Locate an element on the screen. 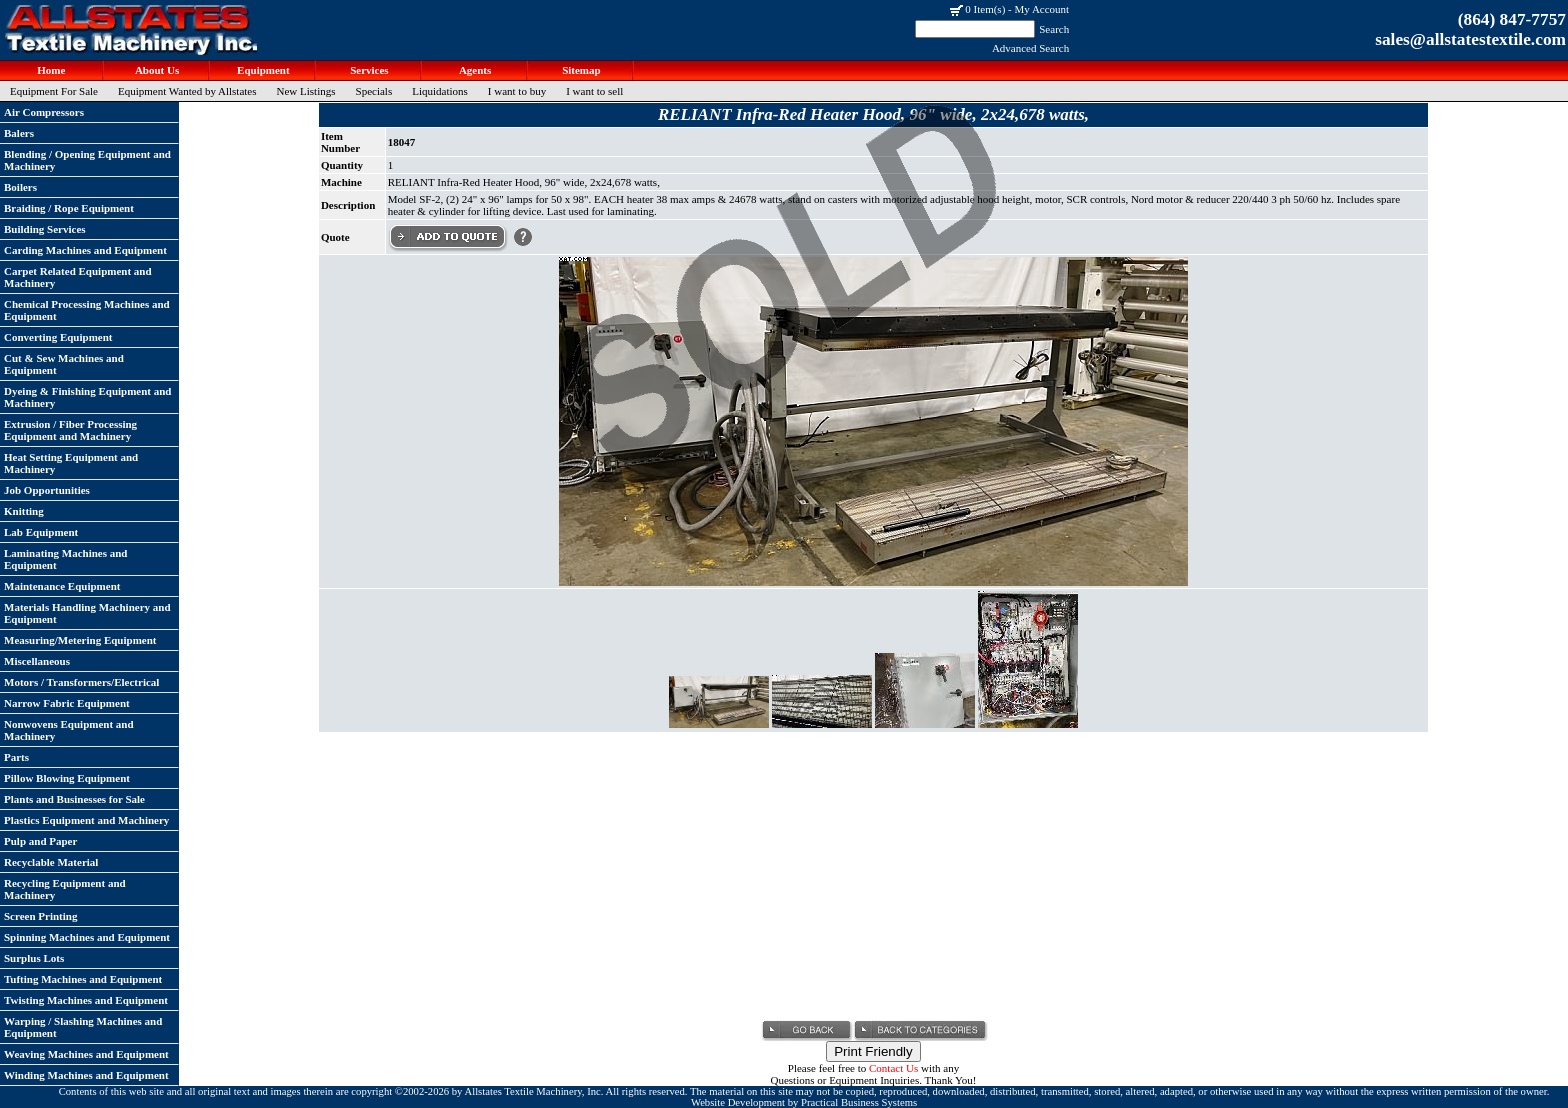  Equipment is located at coordinates (261, 70).